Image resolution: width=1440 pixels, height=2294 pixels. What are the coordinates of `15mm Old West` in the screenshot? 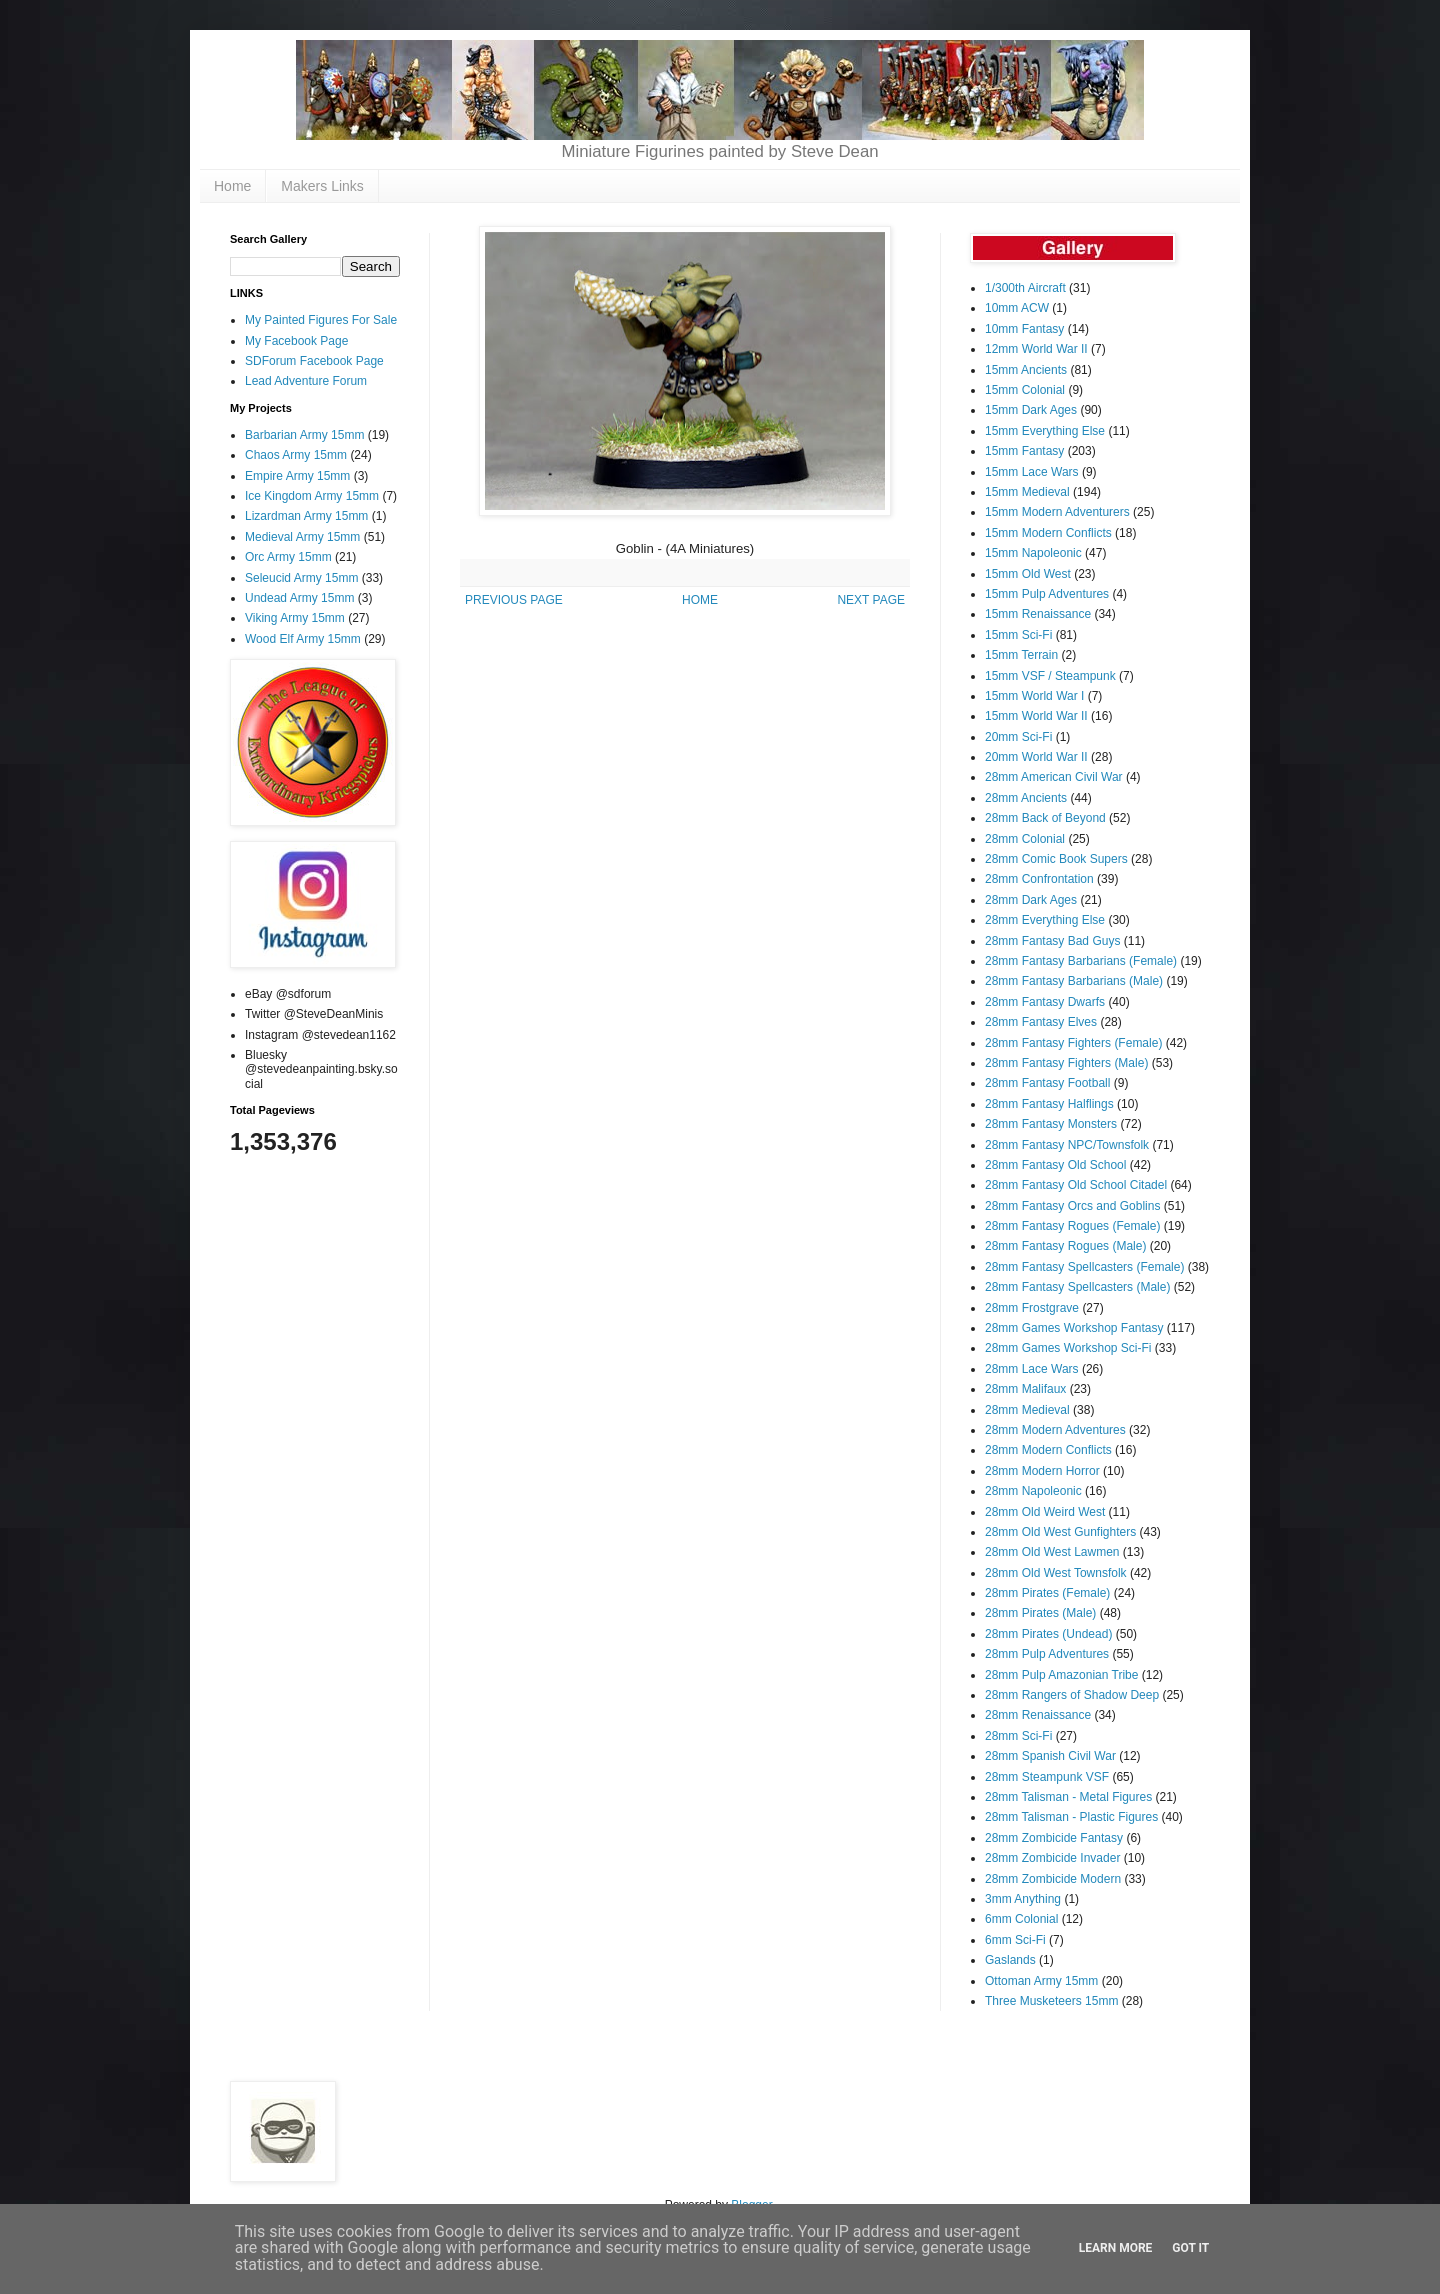 It's located at (1028, 574).